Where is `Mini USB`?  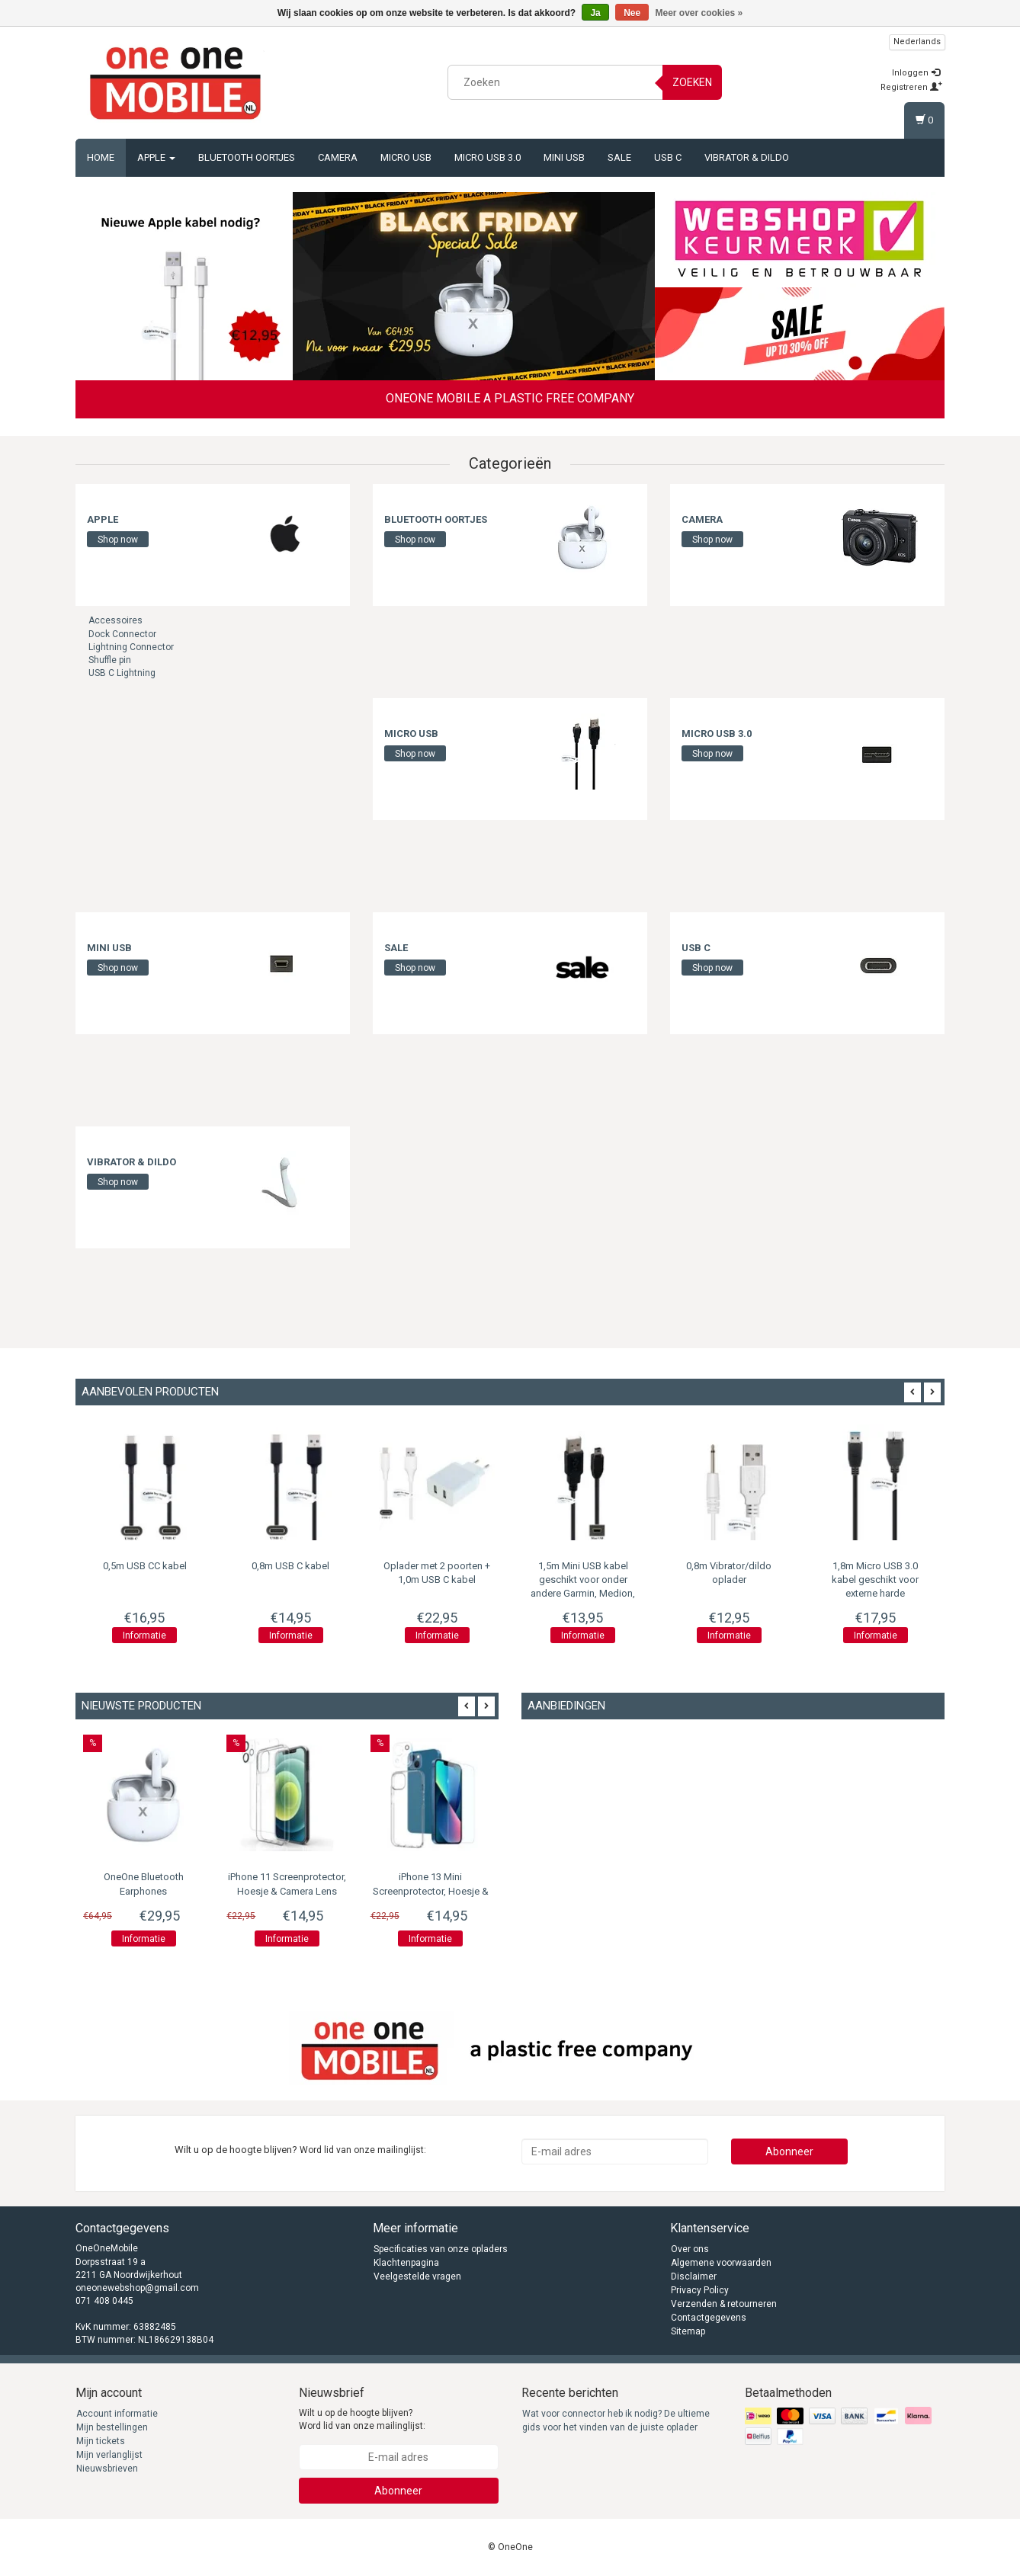 Mini USB is located at coordinates (564, 157).